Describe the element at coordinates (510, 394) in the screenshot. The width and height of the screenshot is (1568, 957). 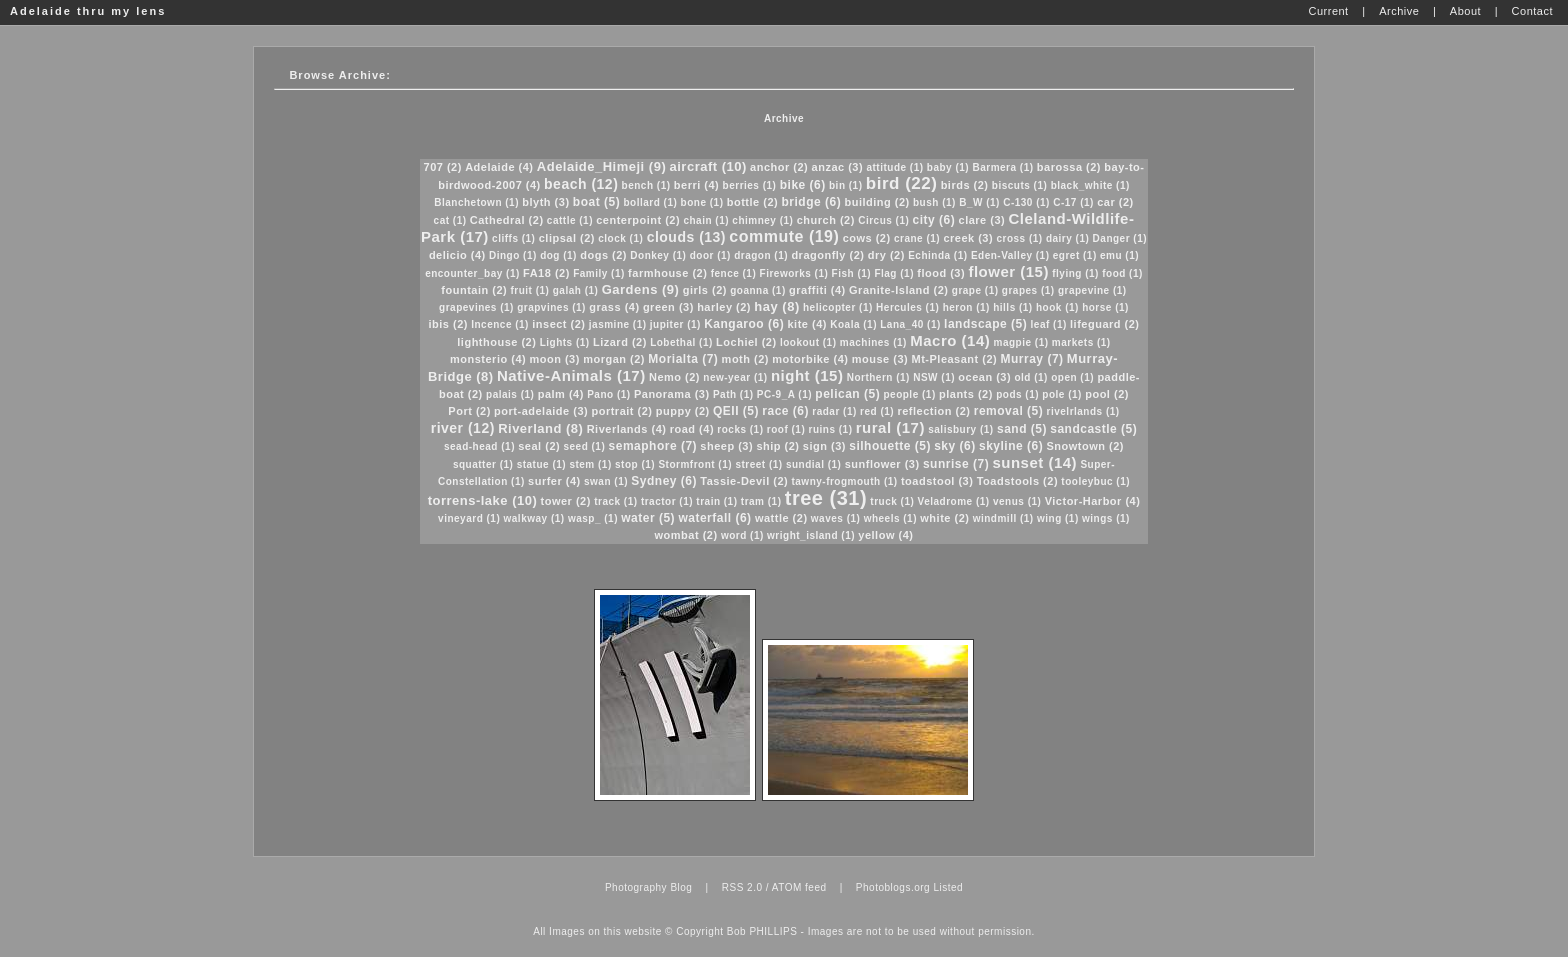
I see `palais (1)` at that location.